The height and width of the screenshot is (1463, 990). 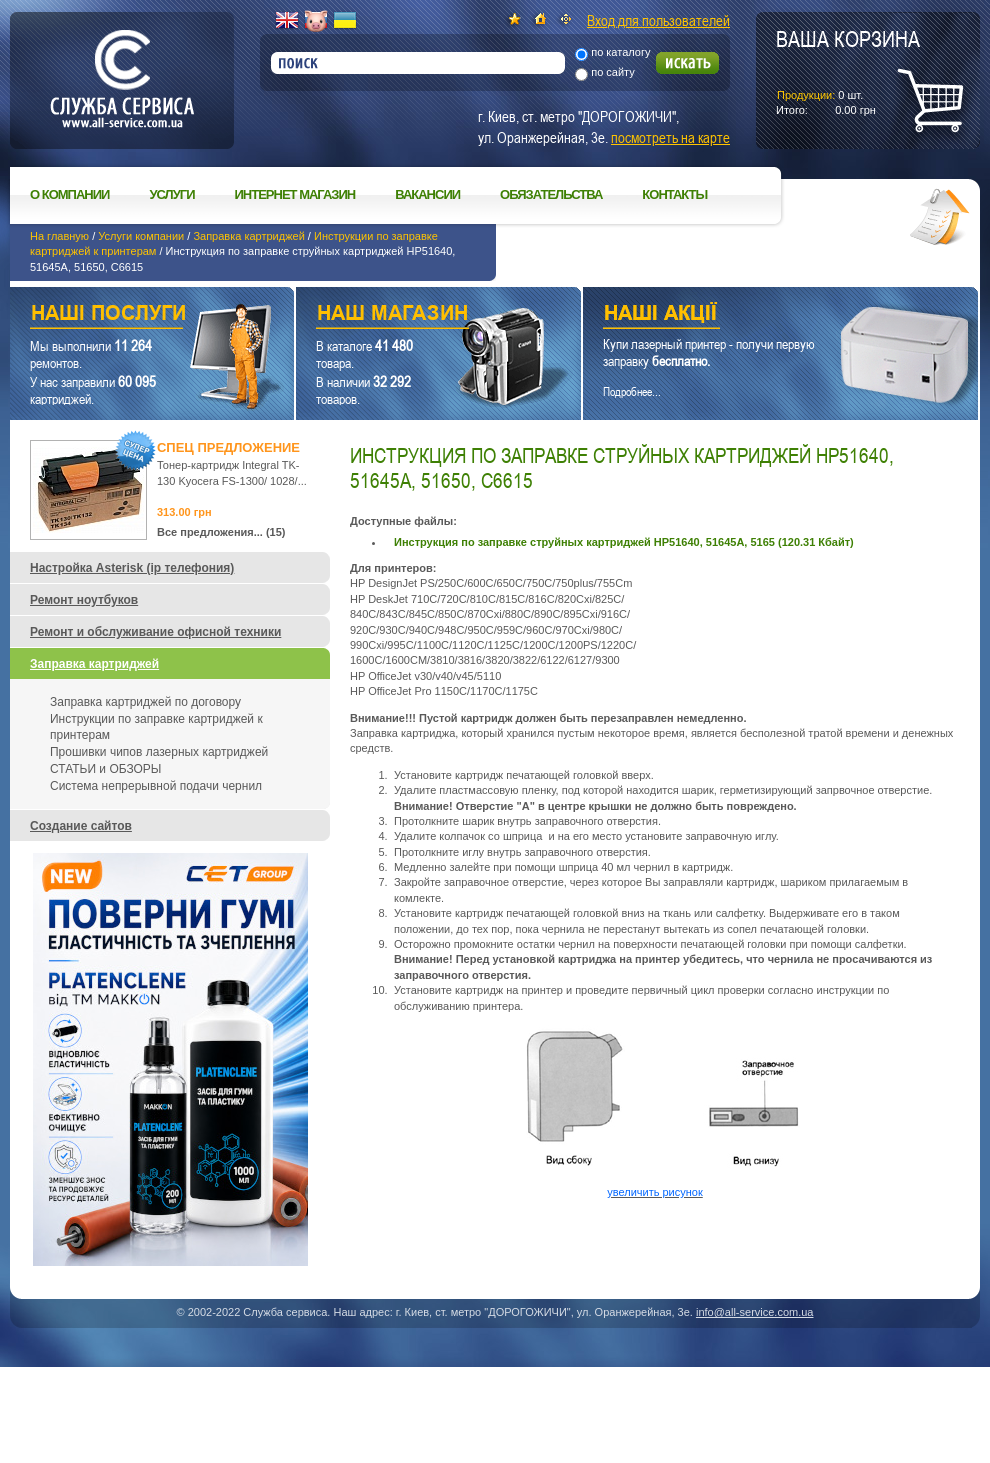 What do you see at coordinates (624, 542) in the screenshot?
I see `Инструкция по заправке струйных картриджей НР51640, 51645А, 5165 (120.31 Кбайт)` at bounding box center [624, 542].